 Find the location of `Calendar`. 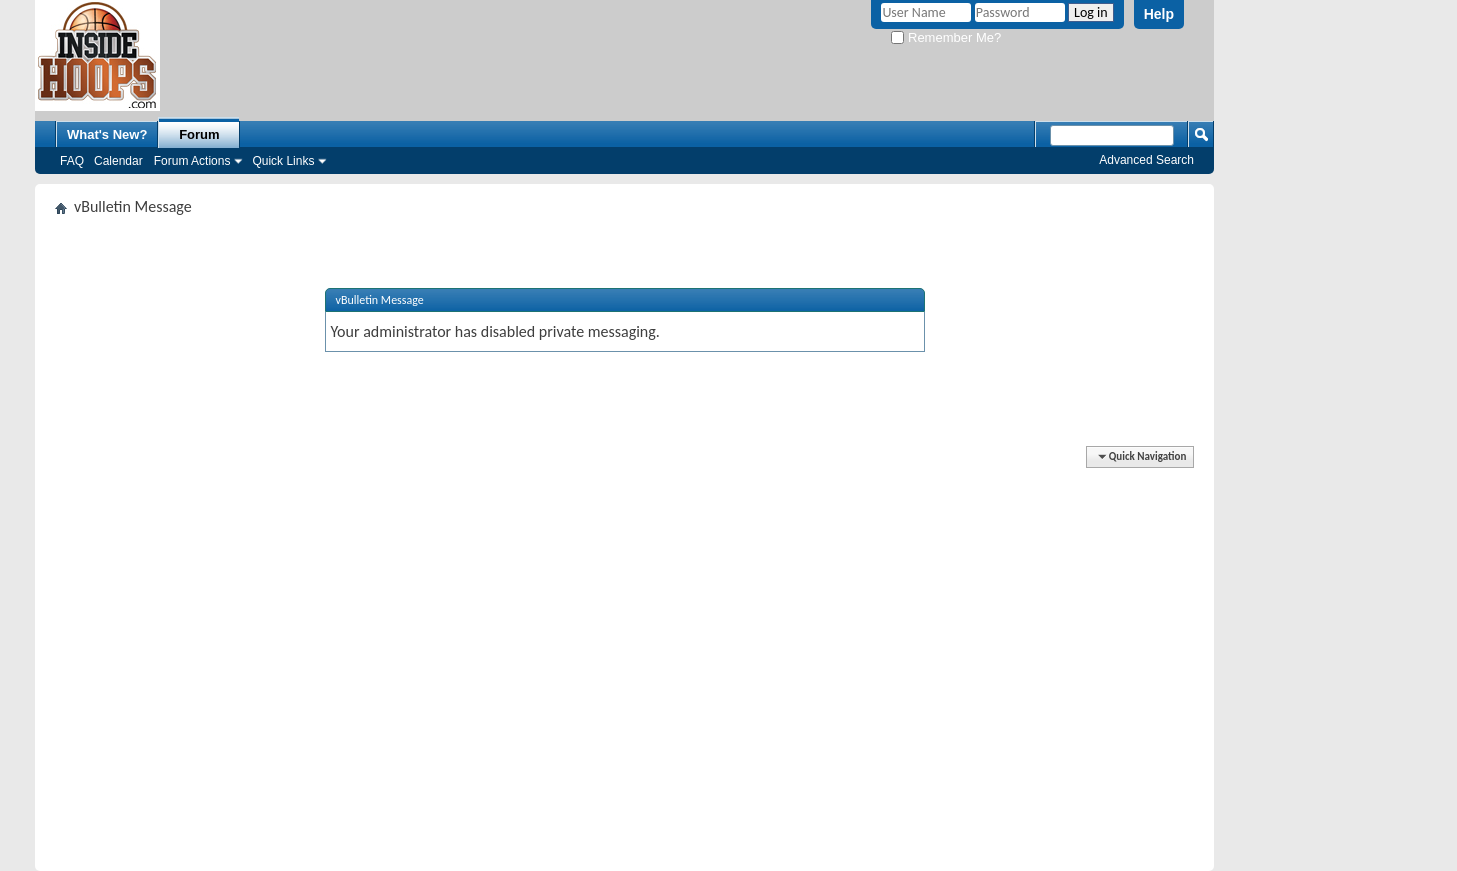

Calendar is located at coordinates (118, 161).